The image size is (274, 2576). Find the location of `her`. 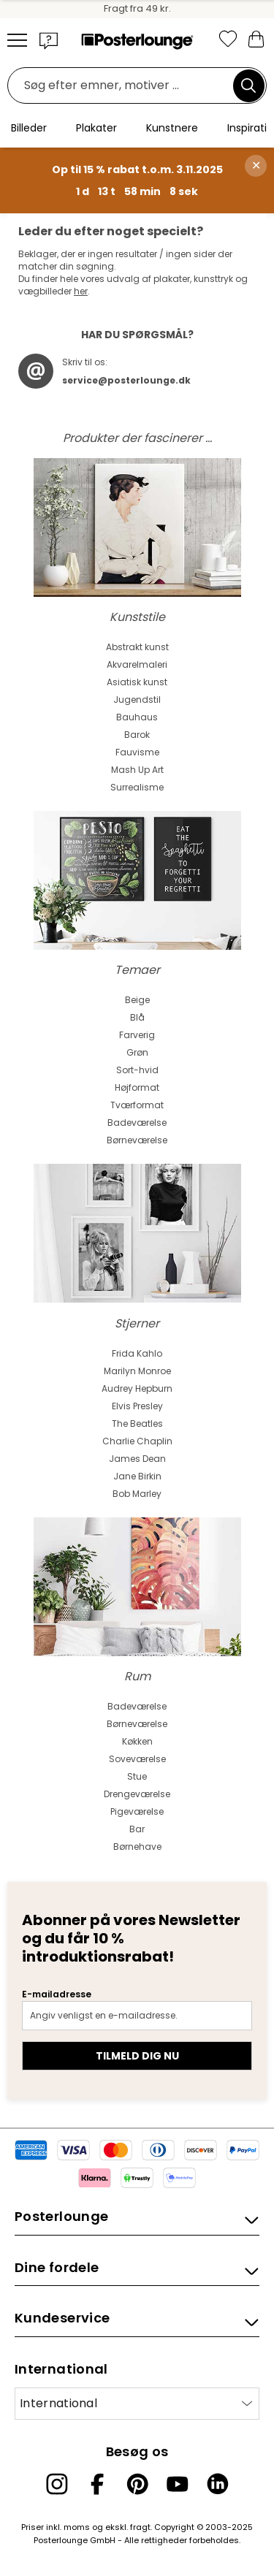

her is located at coordinates (81, 291).